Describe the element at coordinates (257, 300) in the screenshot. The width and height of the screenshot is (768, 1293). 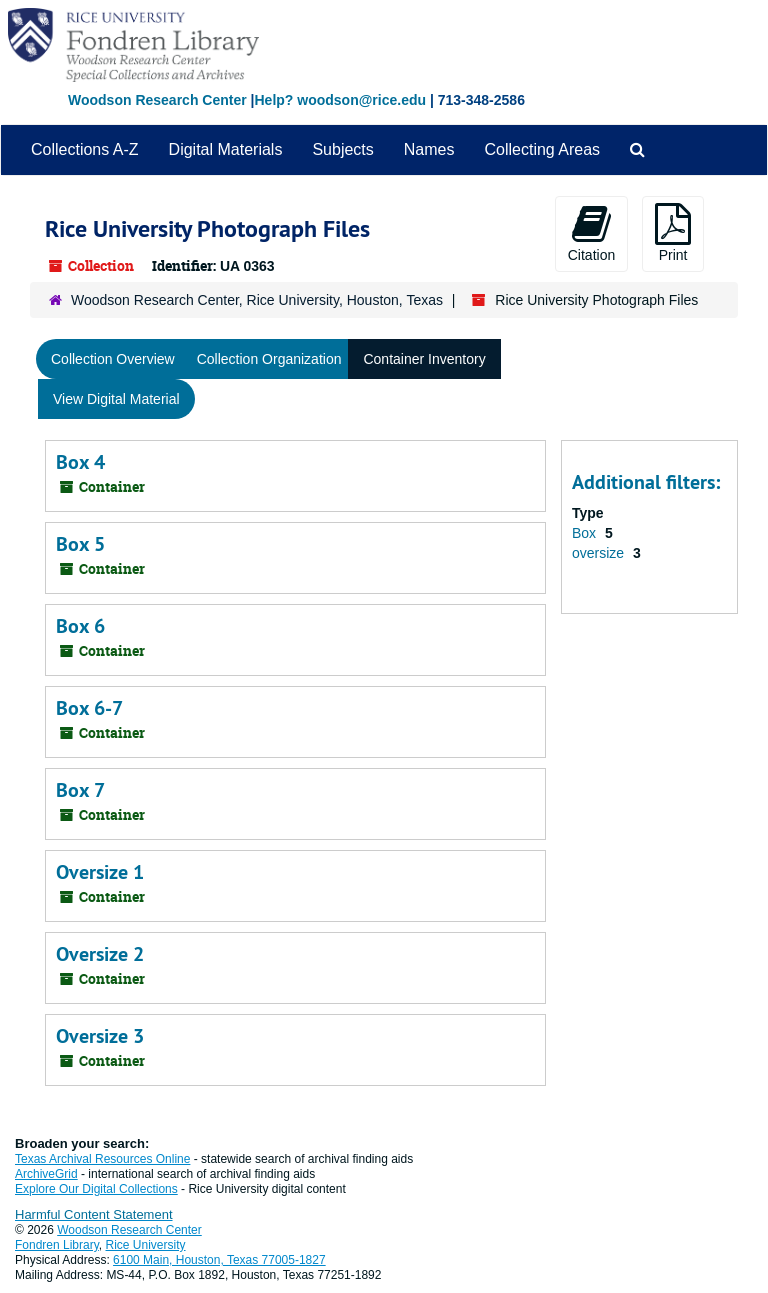
I see `Woodson Research Center, Rice University, Houston, Texas` at that location.